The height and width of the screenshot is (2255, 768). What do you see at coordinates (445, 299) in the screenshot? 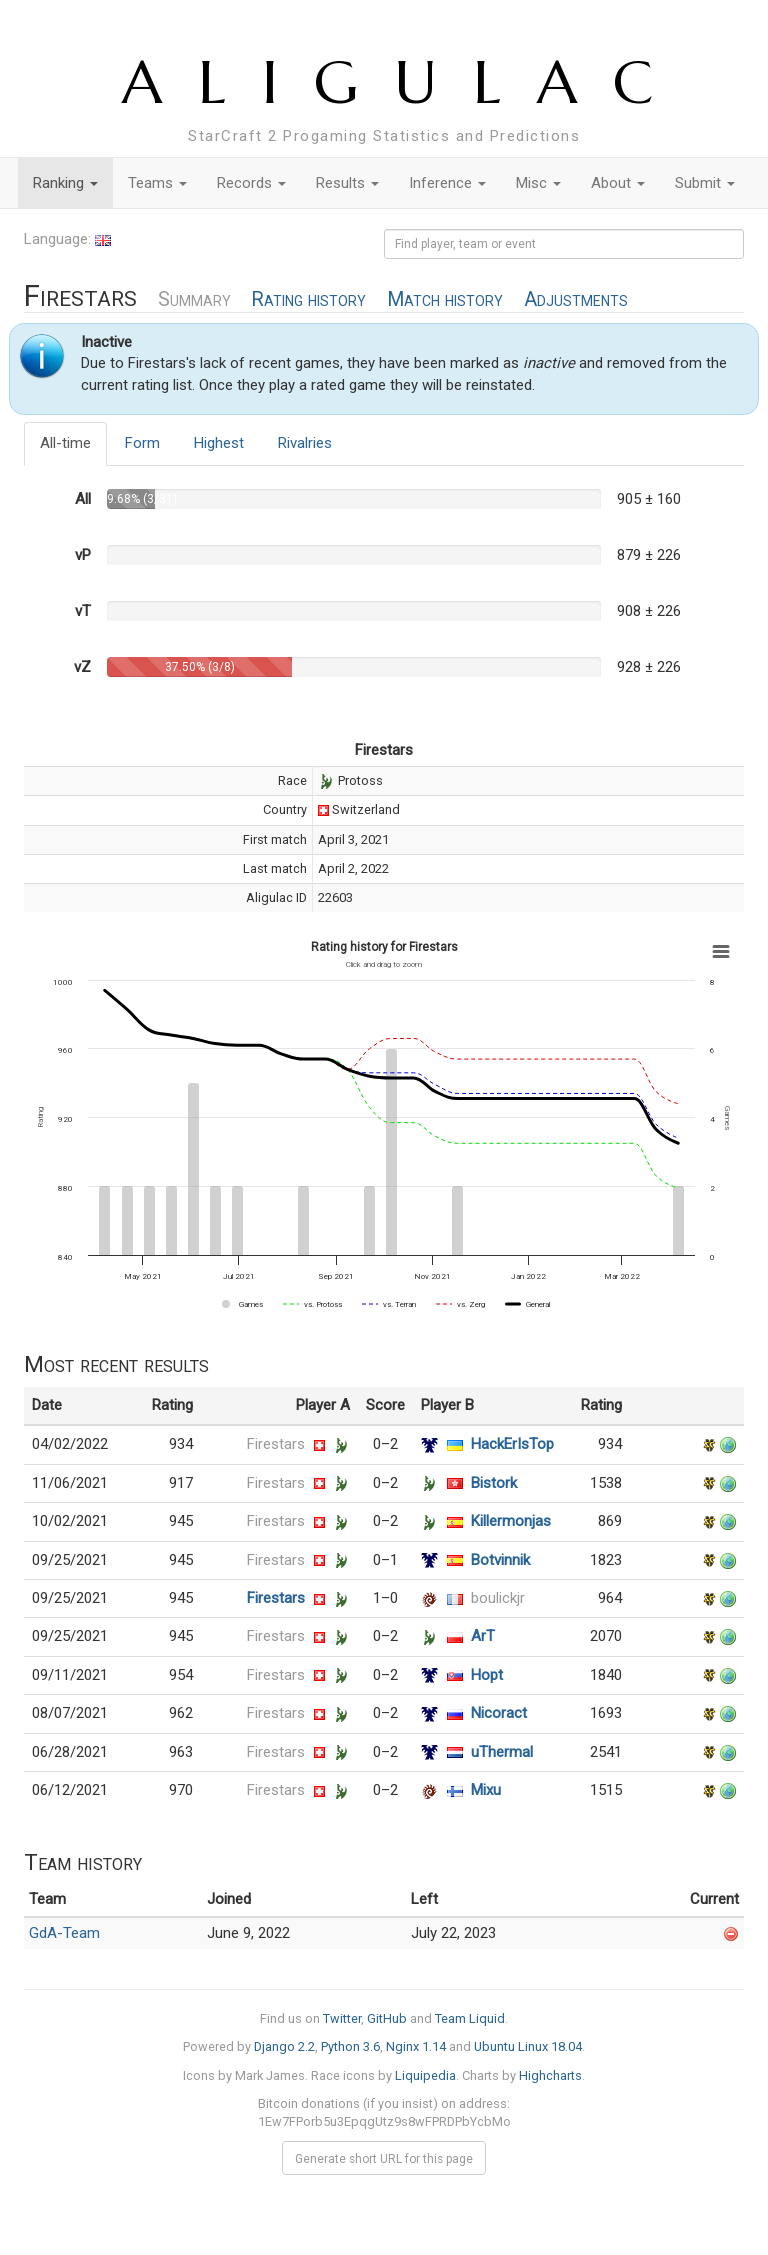
I see `Match history` at bounding box center [445, 299].